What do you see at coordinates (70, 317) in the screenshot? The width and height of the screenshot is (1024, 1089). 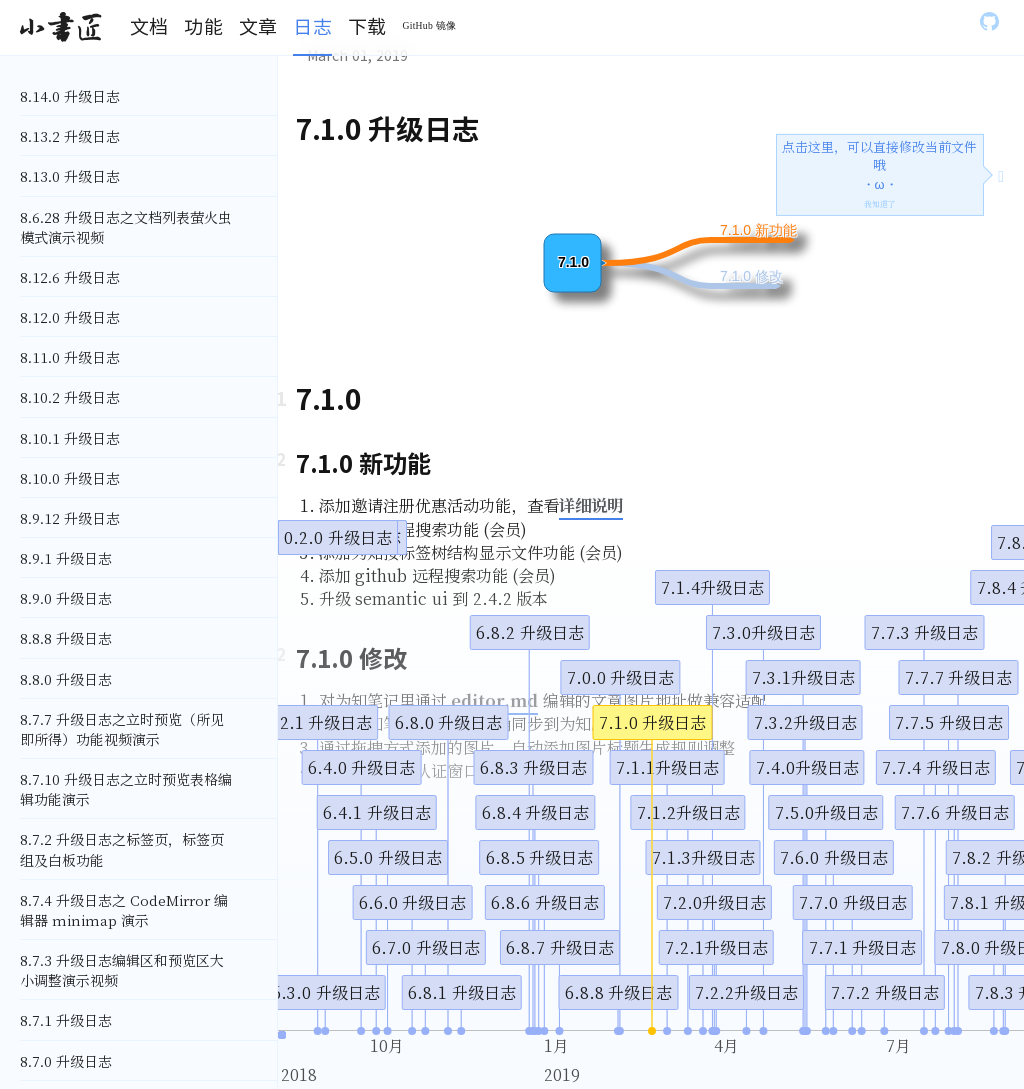 I see `8.12.0 升级日志` at bounding box center [70, 317].